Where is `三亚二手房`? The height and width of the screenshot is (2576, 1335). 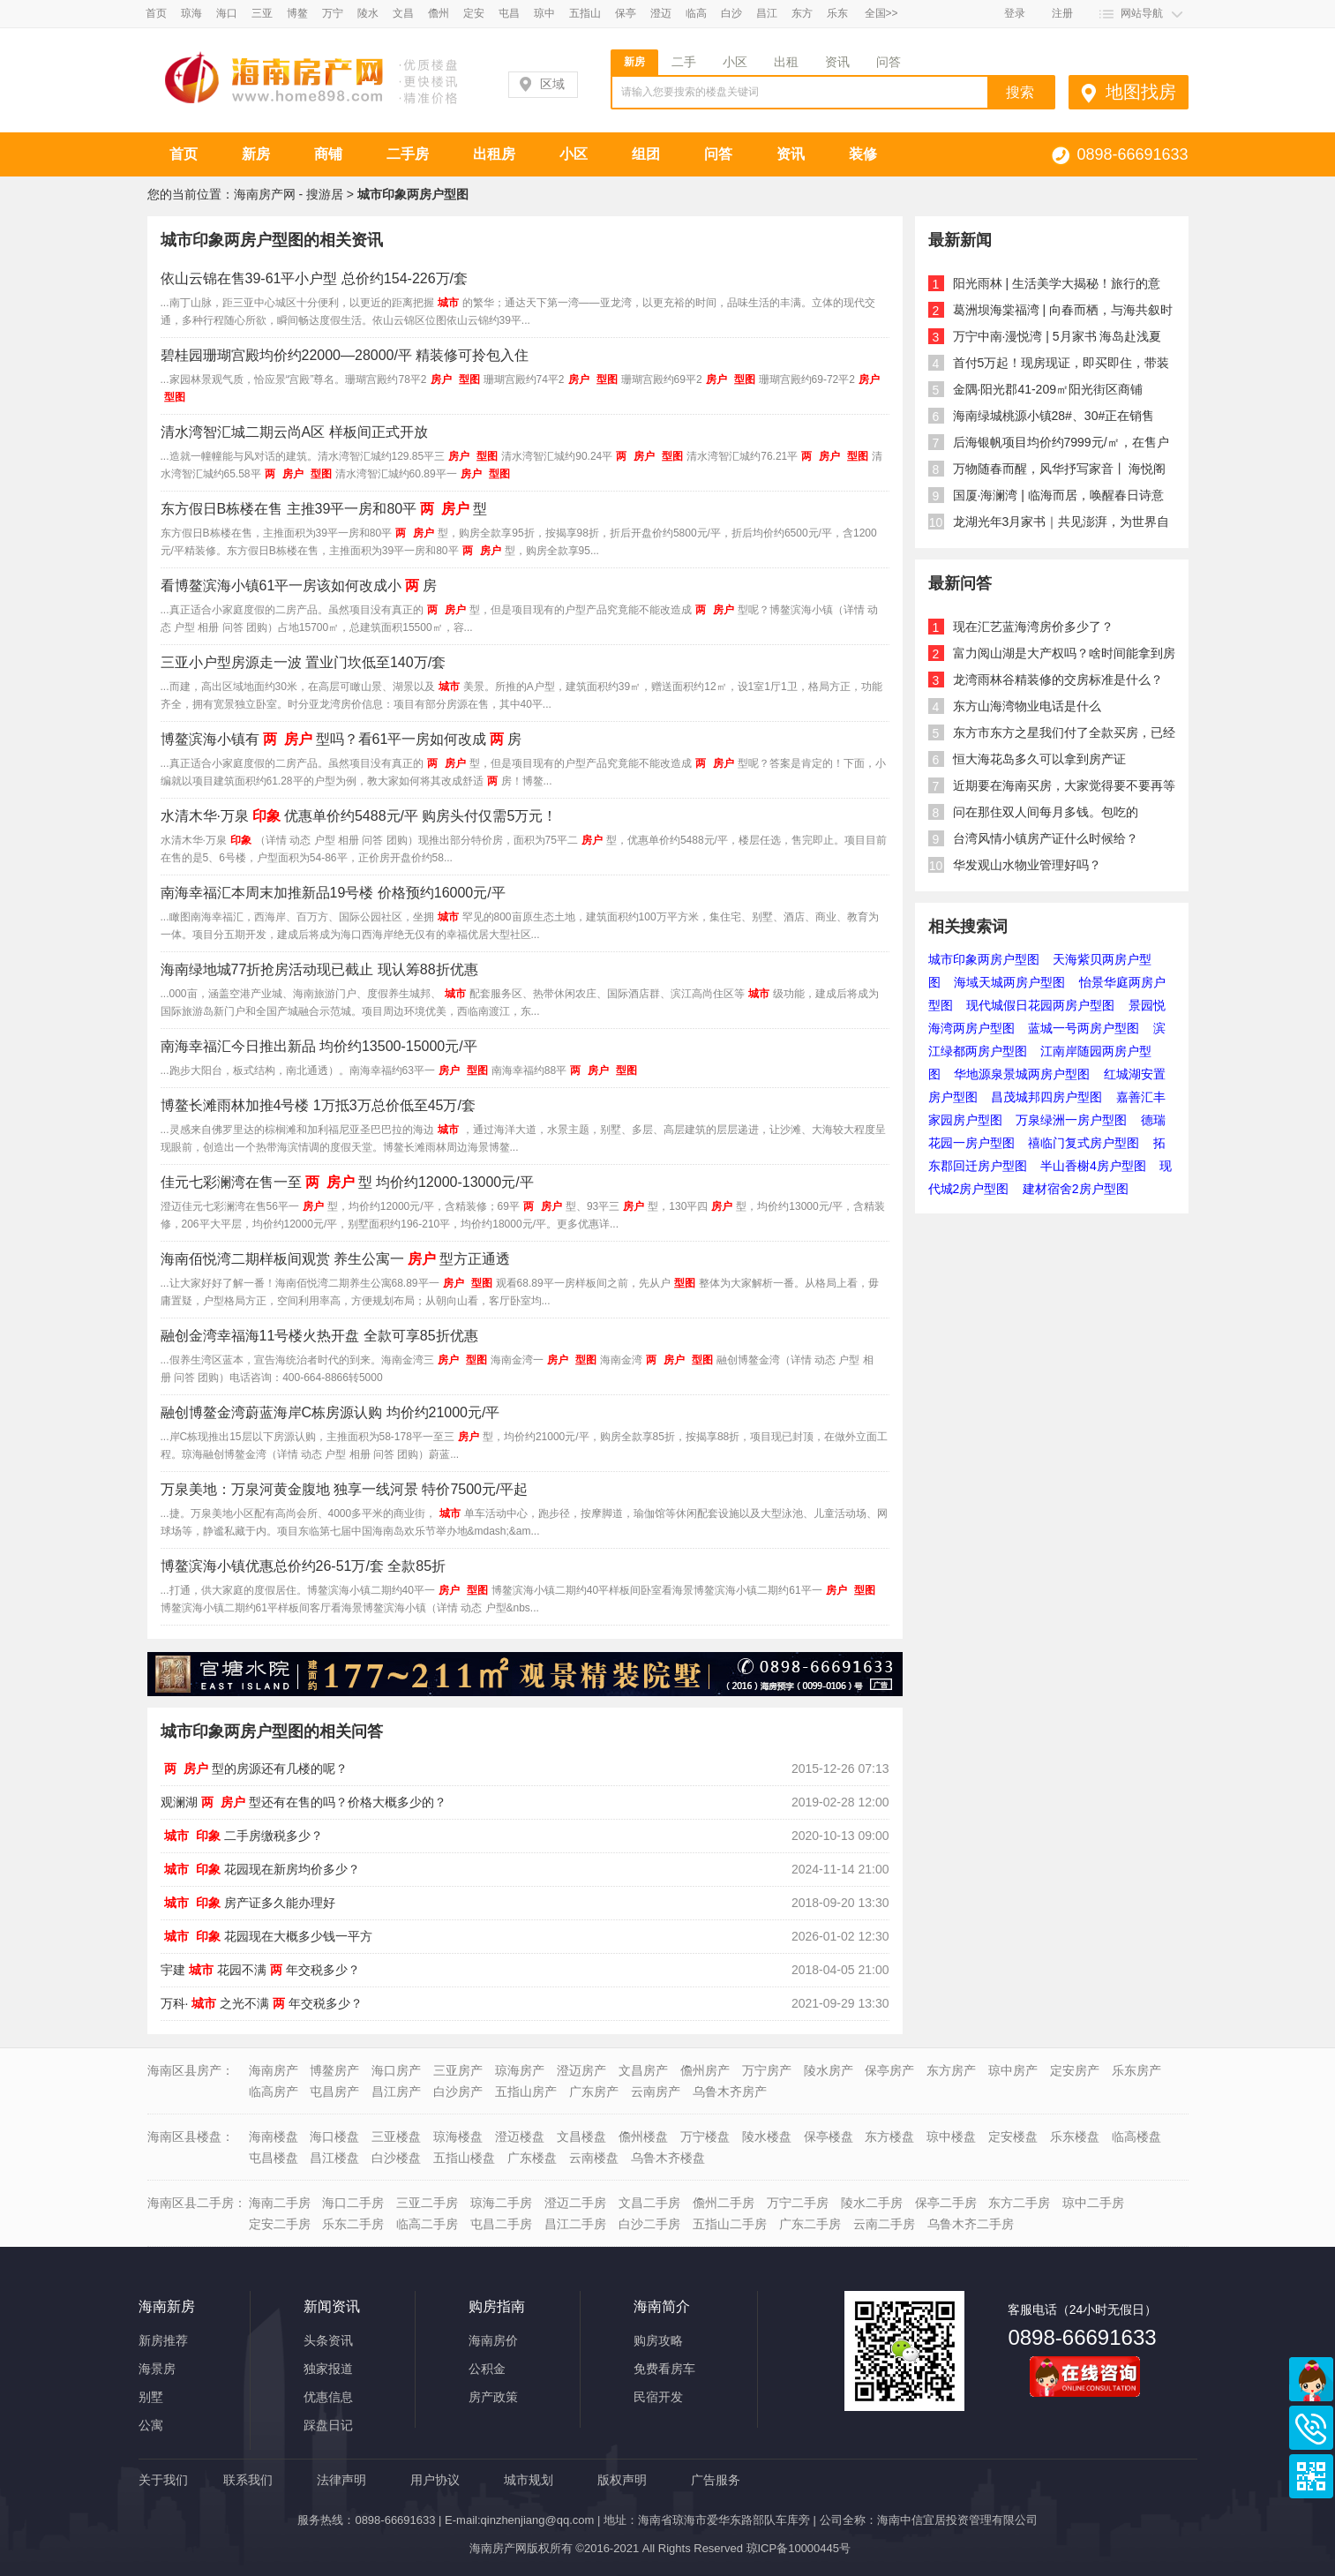
三亚二手房 is located at coordinates (427, 2203).